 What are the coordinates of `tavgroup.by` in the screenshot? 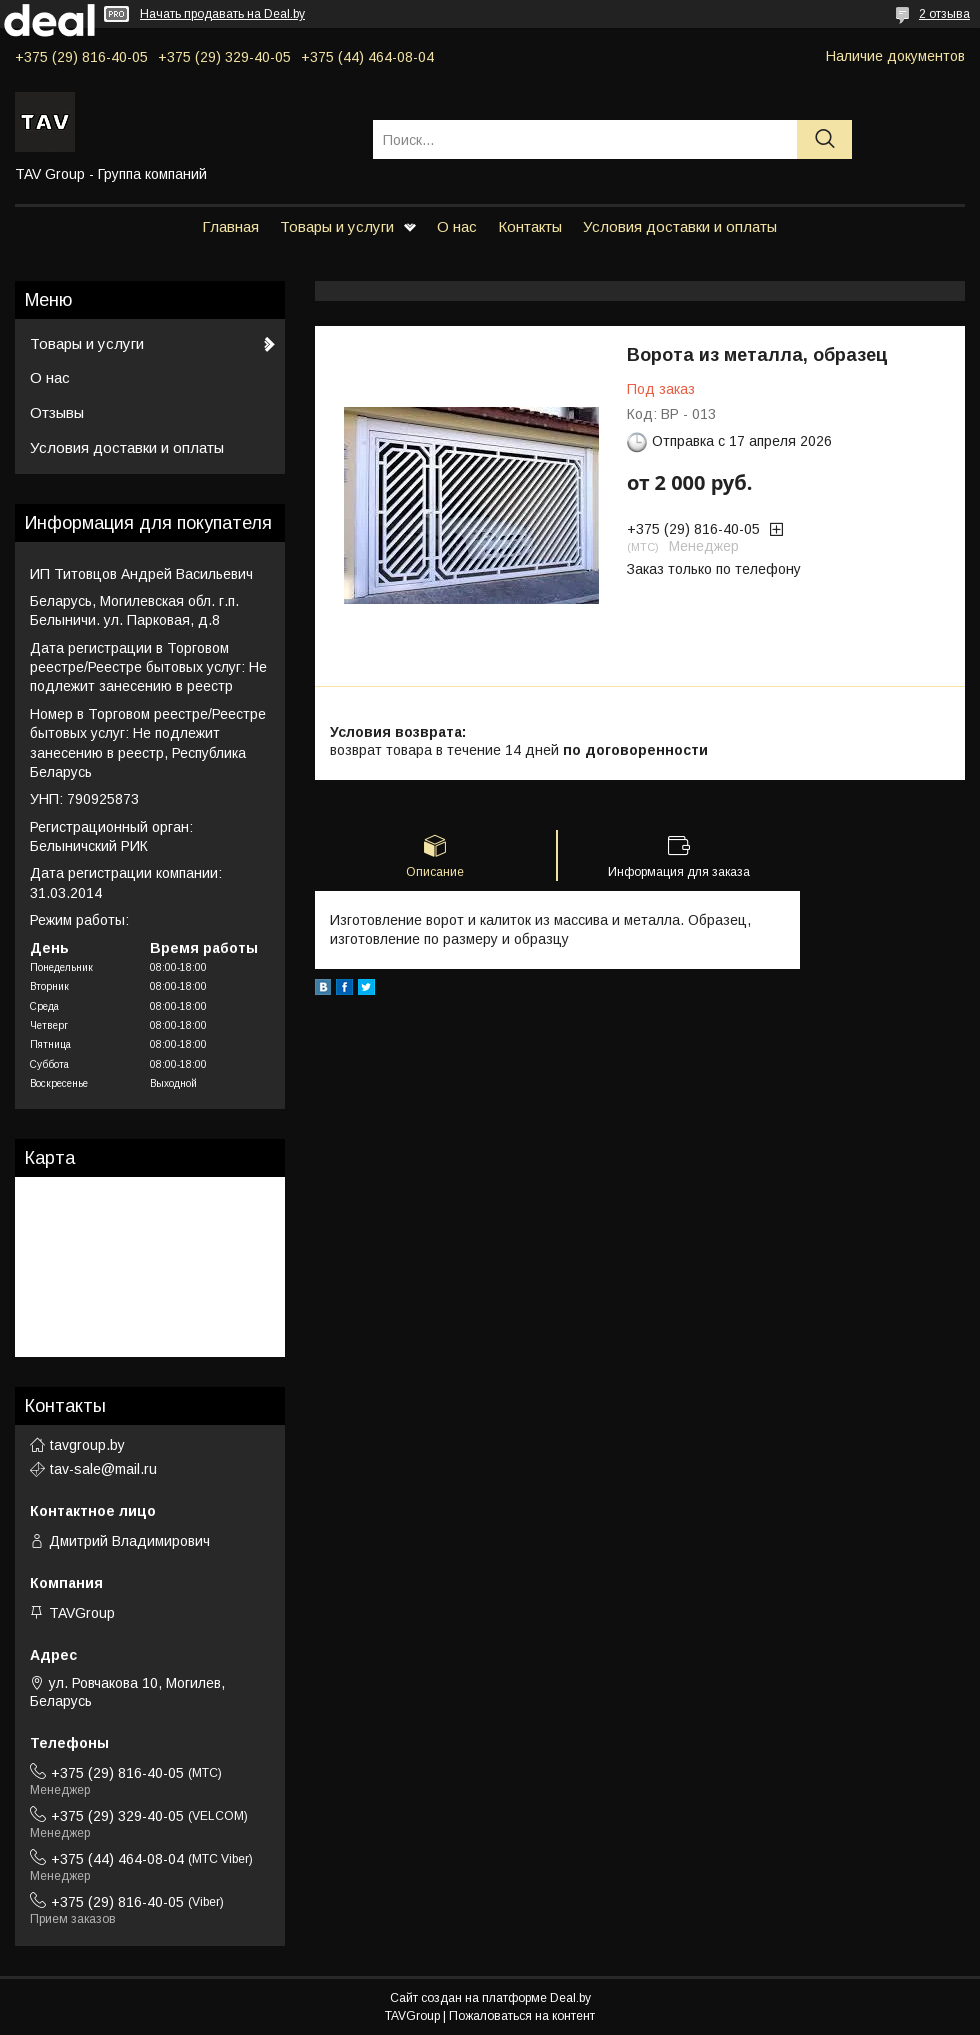 It's located at (87, 1445).